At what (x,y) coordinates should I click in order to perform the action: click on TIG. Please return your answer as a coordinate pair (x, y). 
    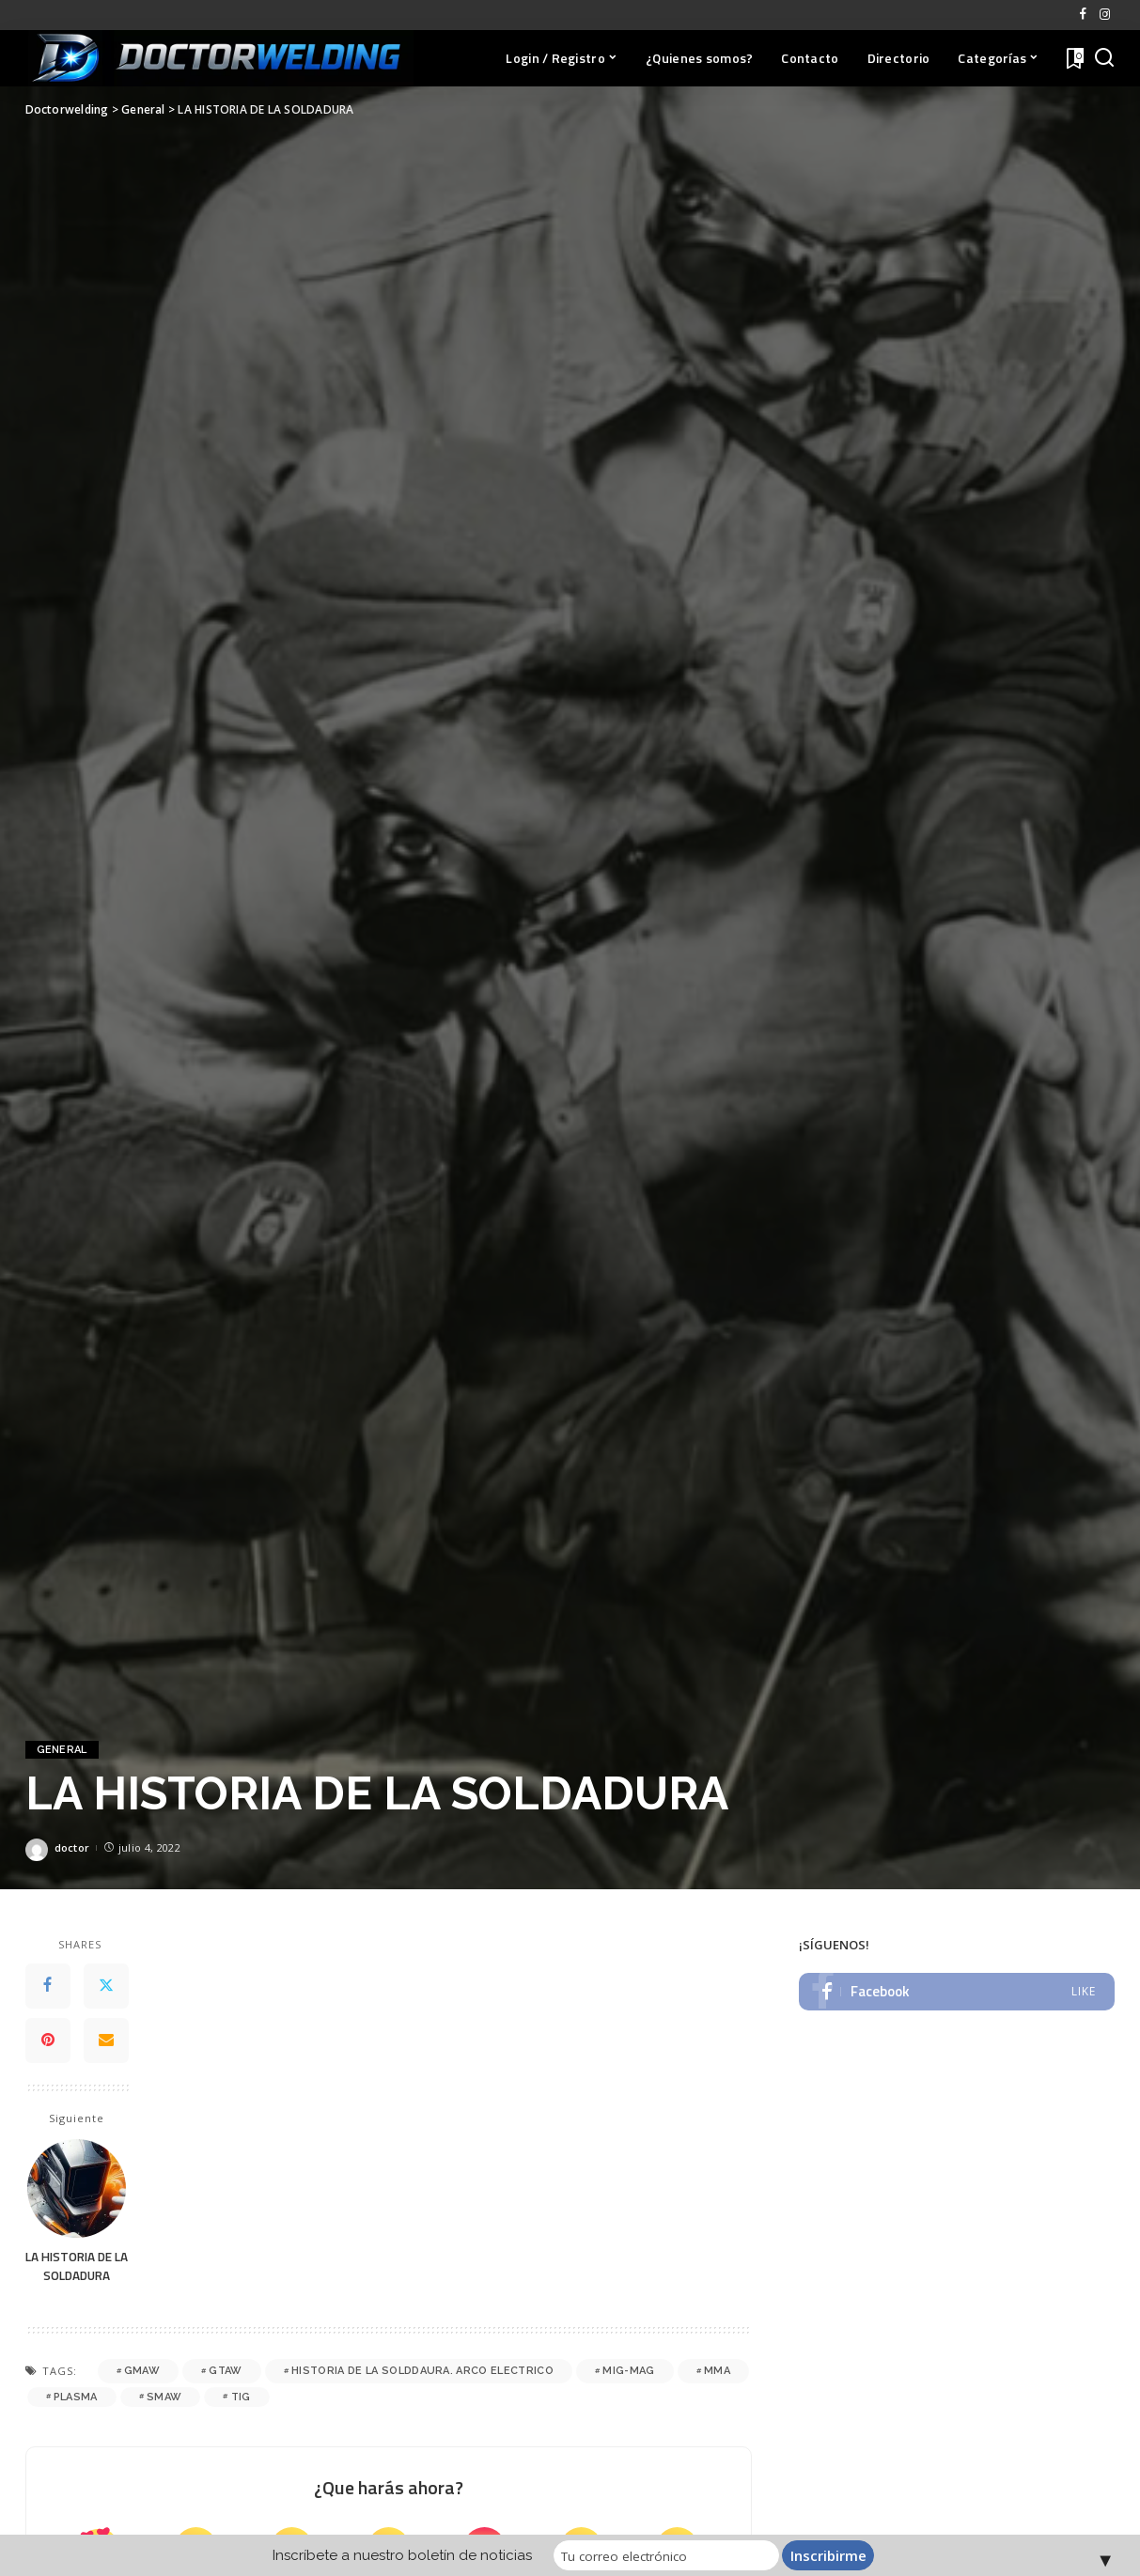
    Looking at the image, I should click on (241, 2397).